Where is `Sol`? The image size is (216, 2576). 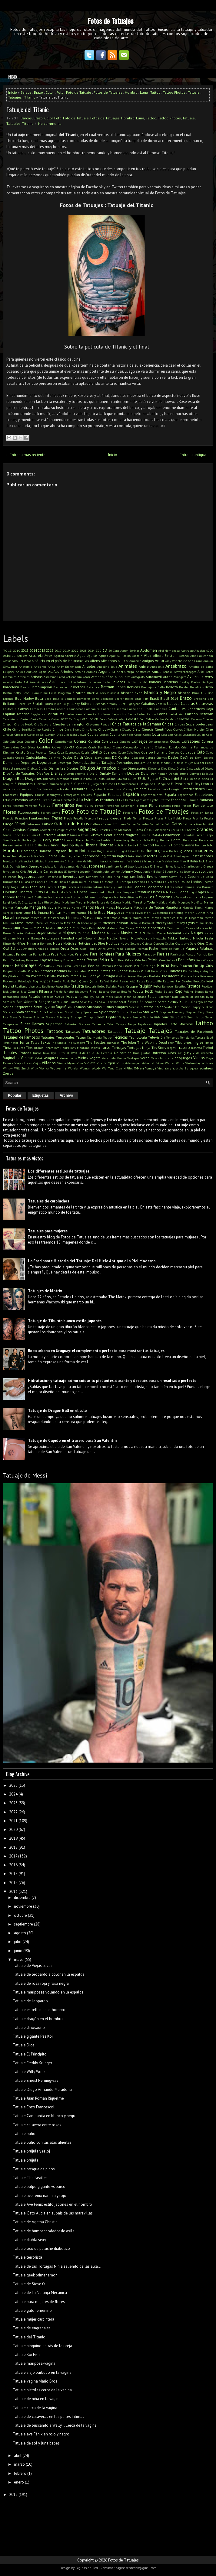 Sol is located at coordinates (39, 1012).